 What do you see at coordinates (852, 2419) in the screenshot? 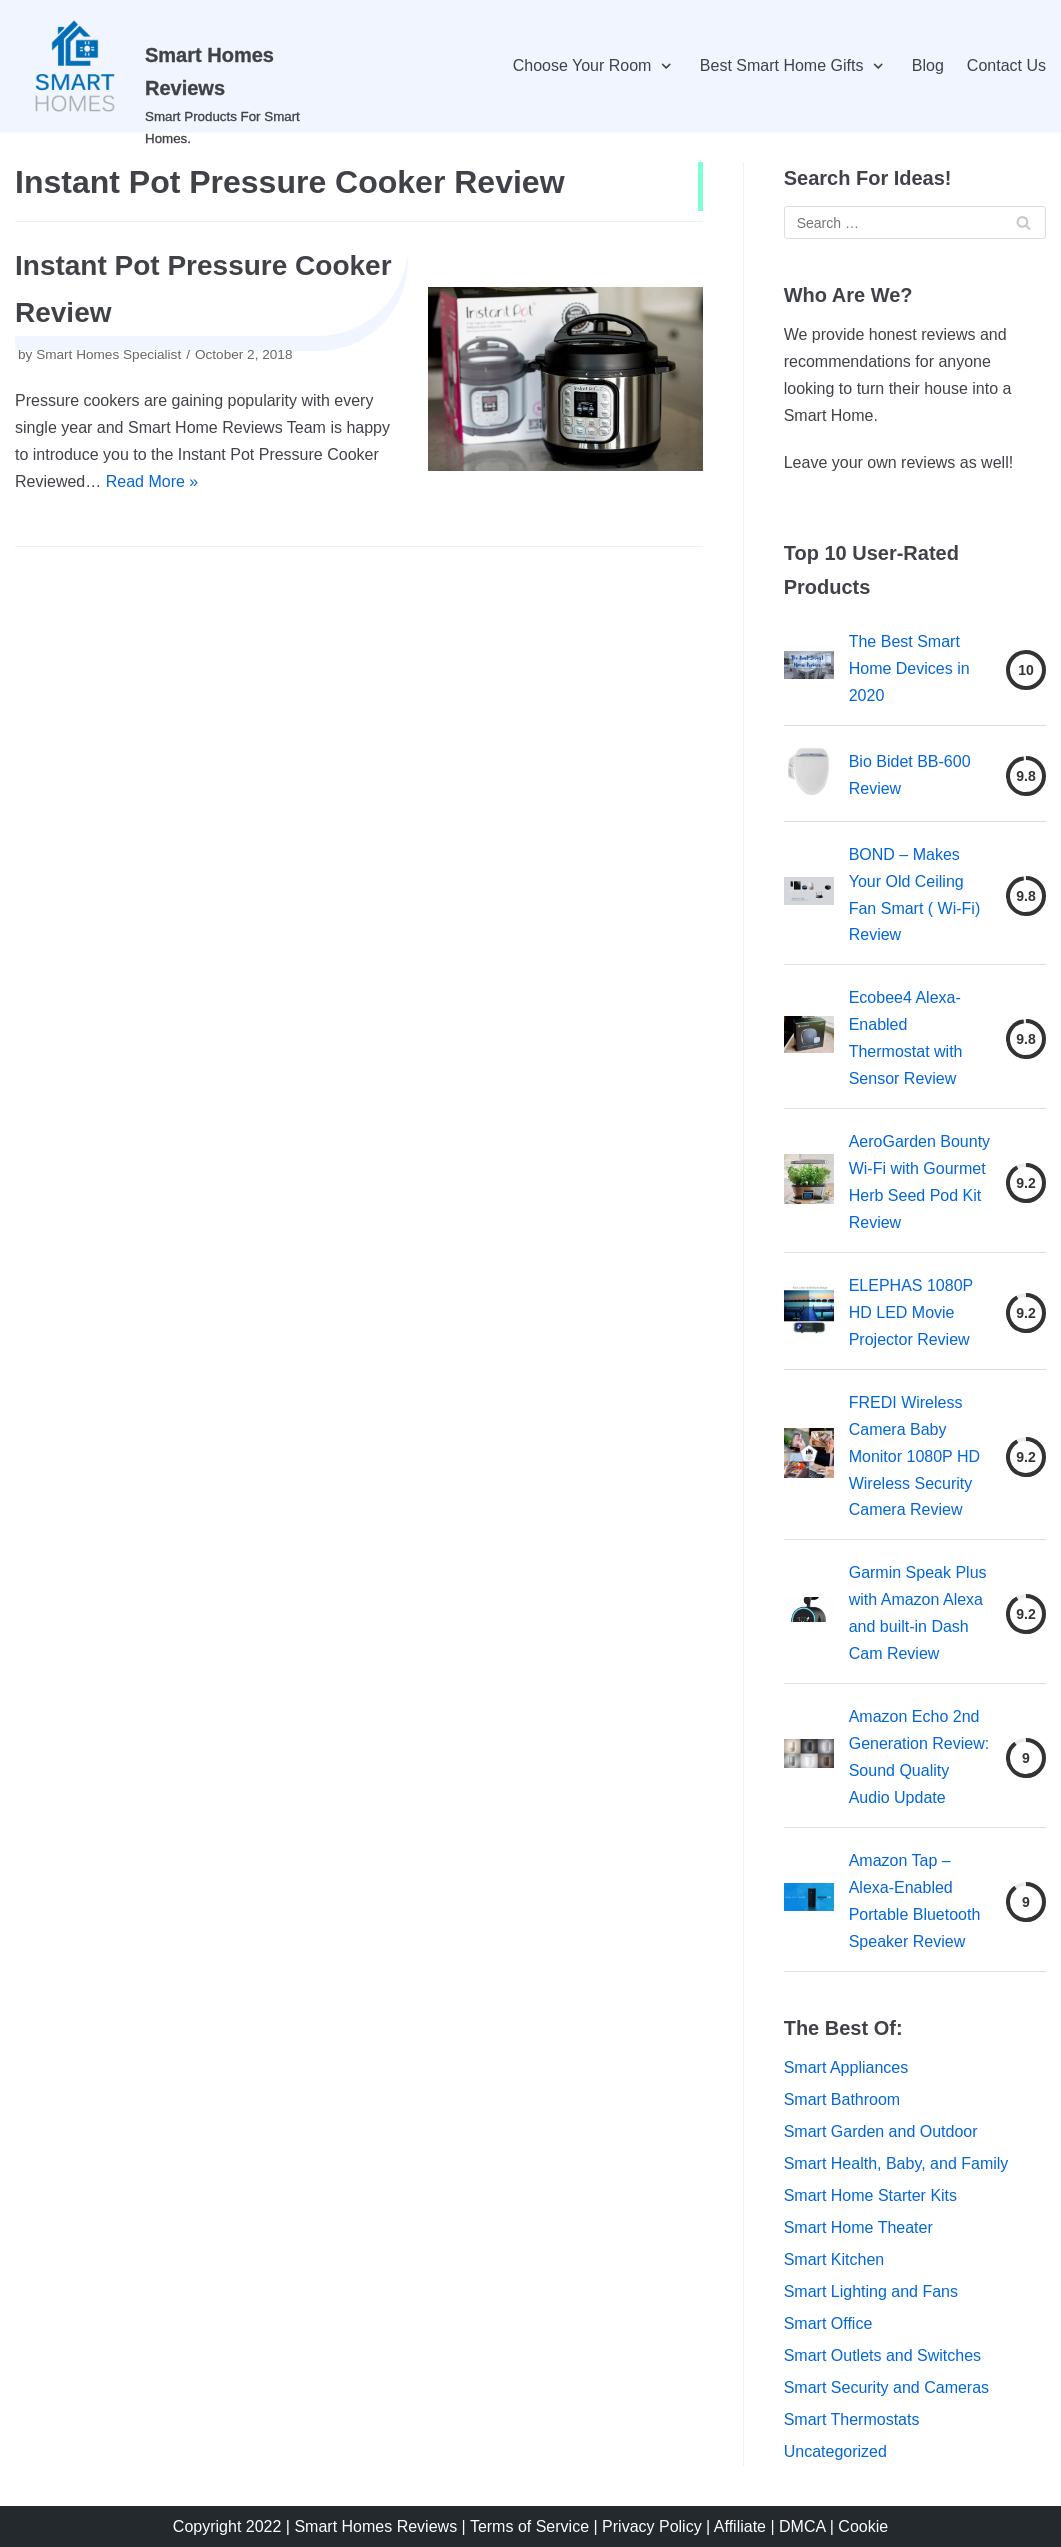
I see `Smart Thermostats` at bounding box center [852, 2419].